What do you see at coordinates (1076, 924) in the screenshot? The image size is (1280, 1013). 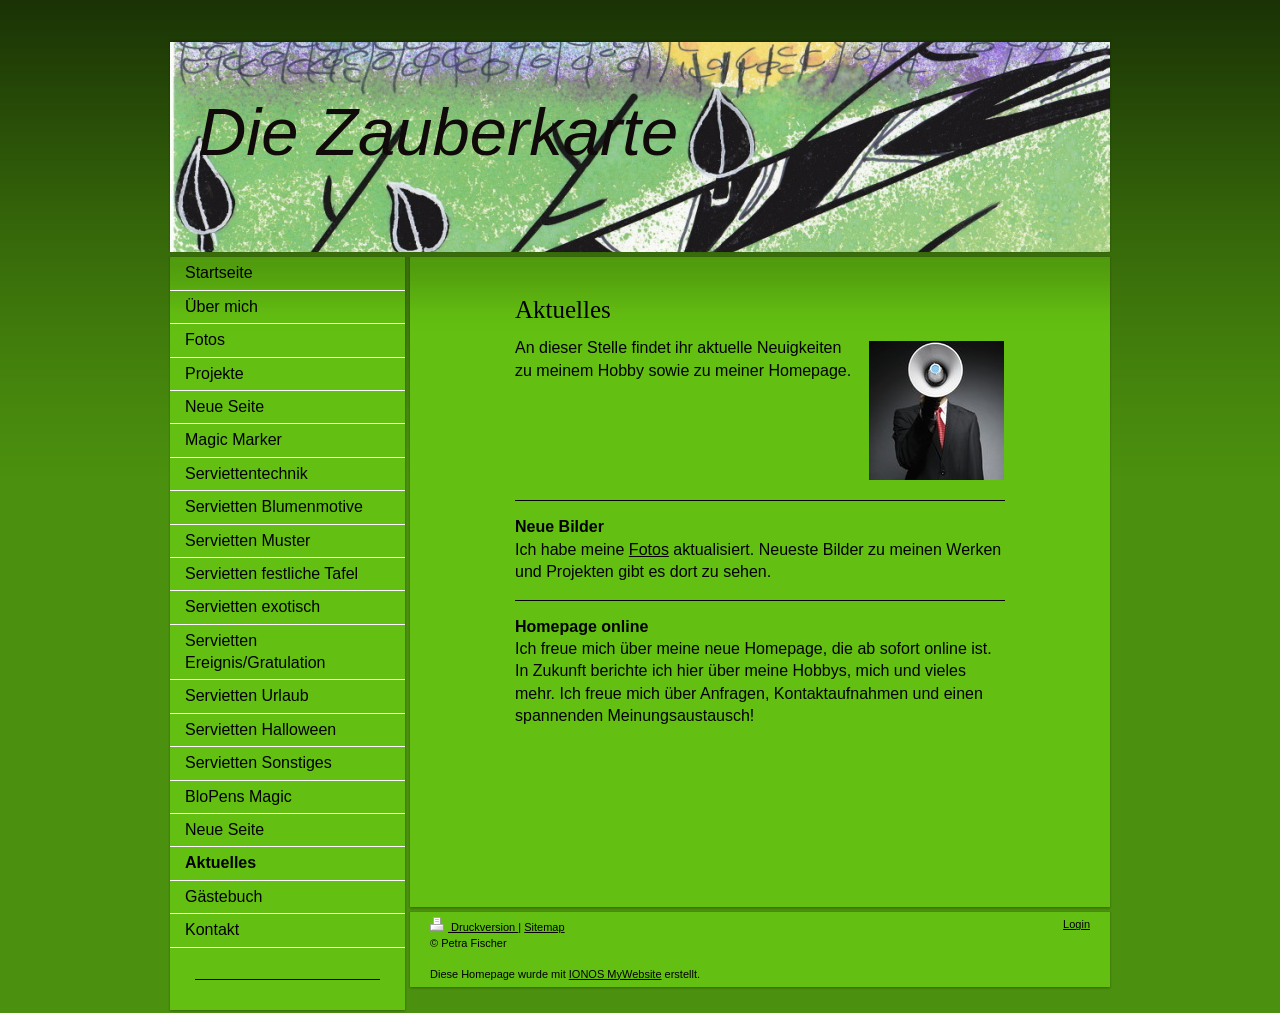 I see `Login` at bounding box center [1076, 924].